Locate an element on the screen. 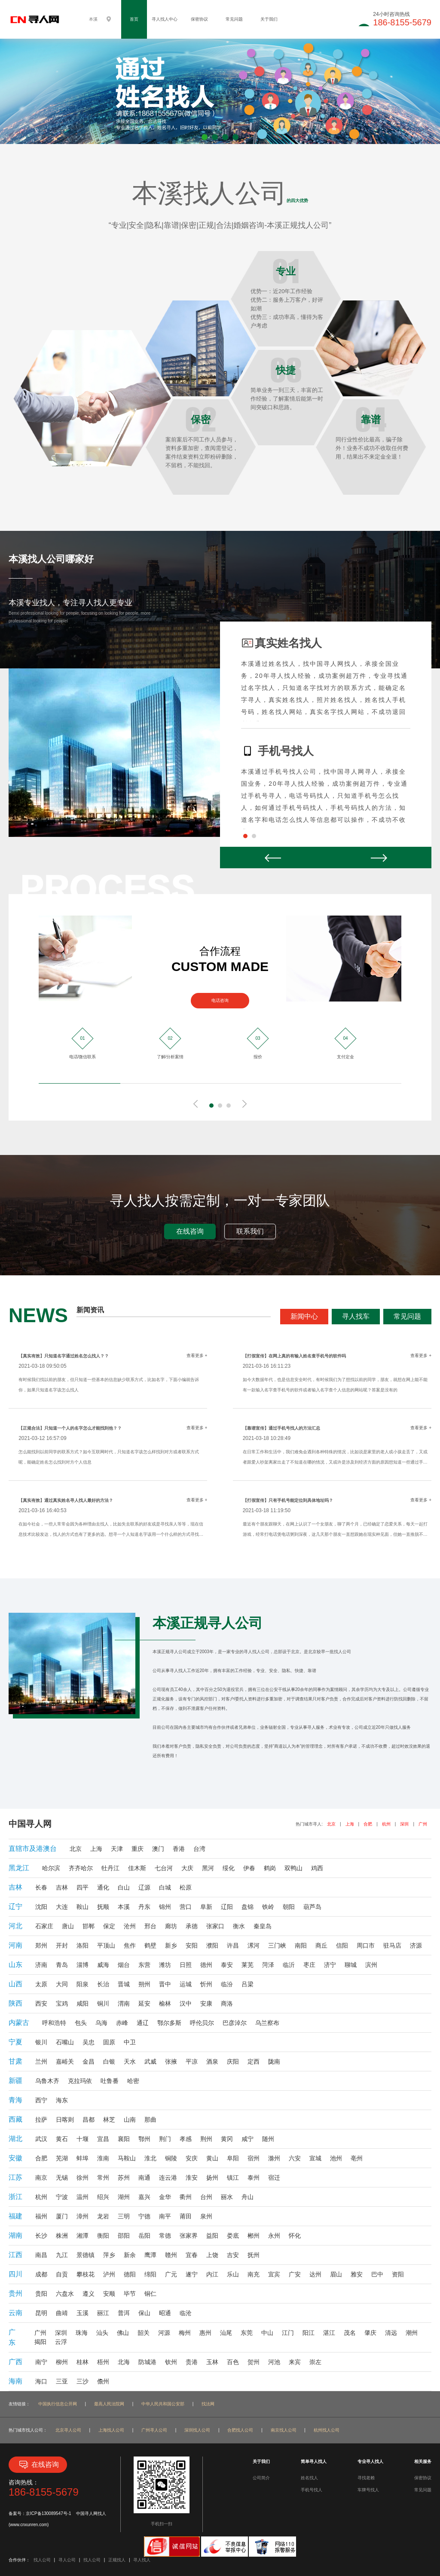  常州 is located at coordinates (103, 2177).